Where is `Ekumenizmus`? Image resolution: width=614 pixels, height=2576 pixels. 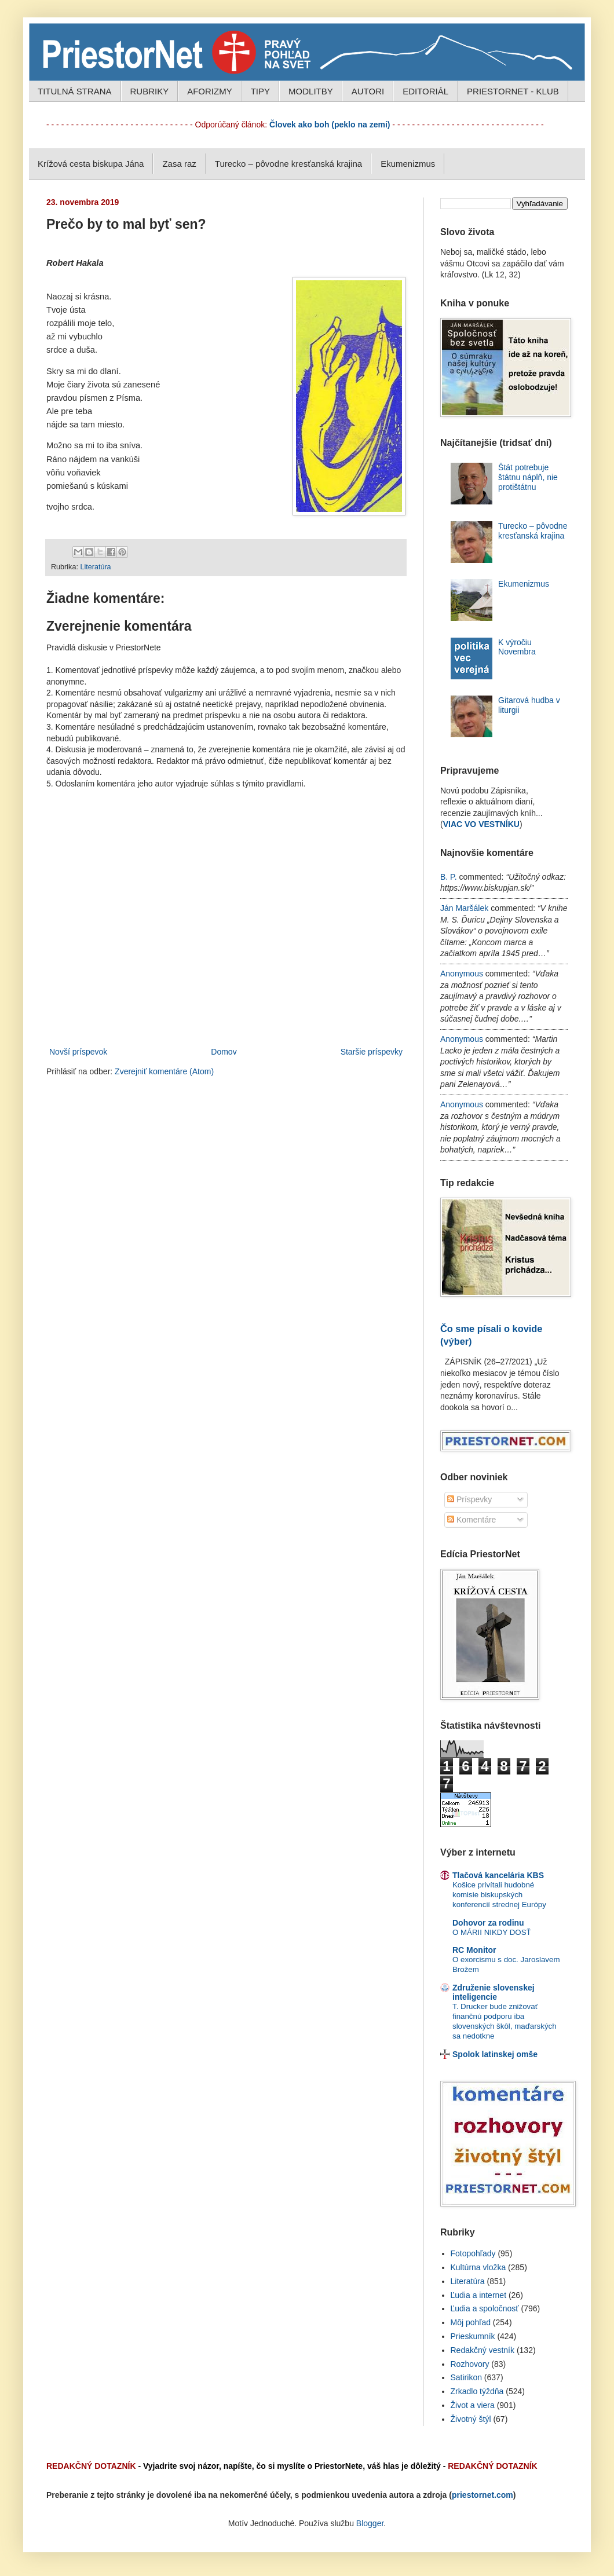
Ekumenizmus is located at coordinates (408, 164).